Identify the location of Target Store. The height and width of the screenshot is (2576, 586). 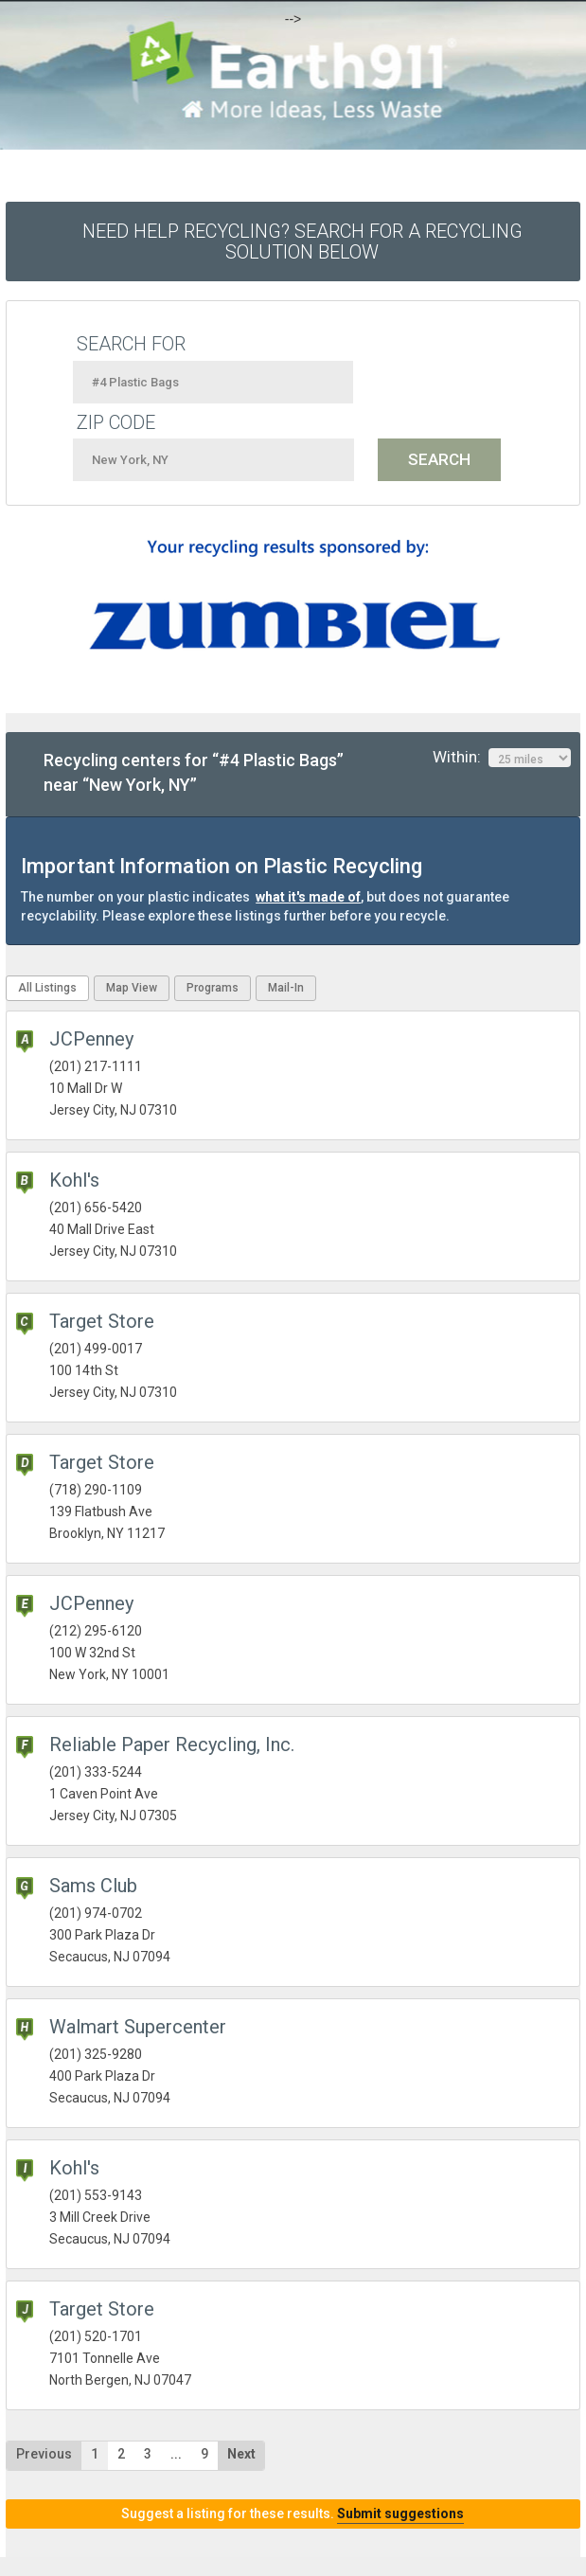
(101, 1321).